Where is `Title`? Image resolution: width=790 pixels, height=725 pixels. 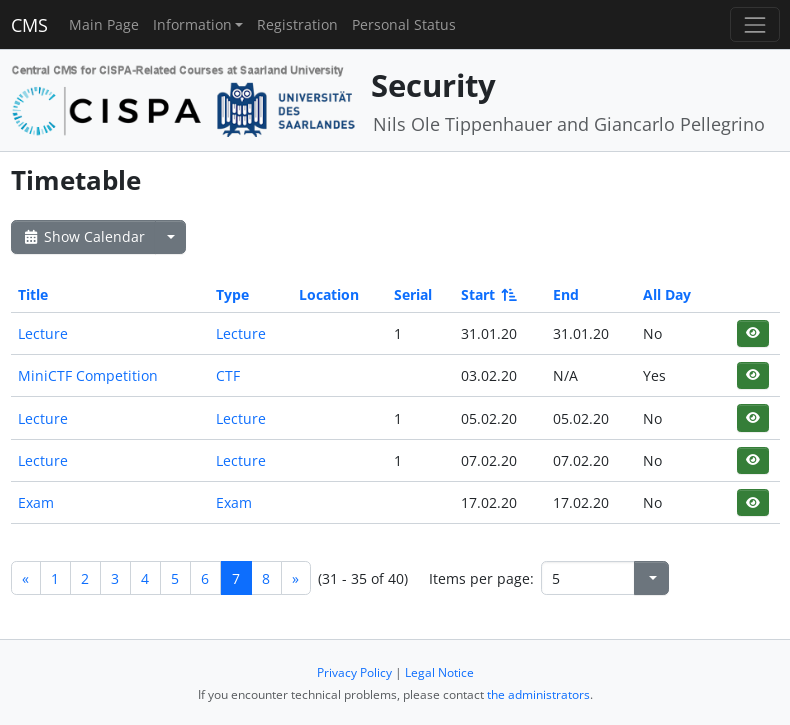
Title is located at coordinates (33, 294).